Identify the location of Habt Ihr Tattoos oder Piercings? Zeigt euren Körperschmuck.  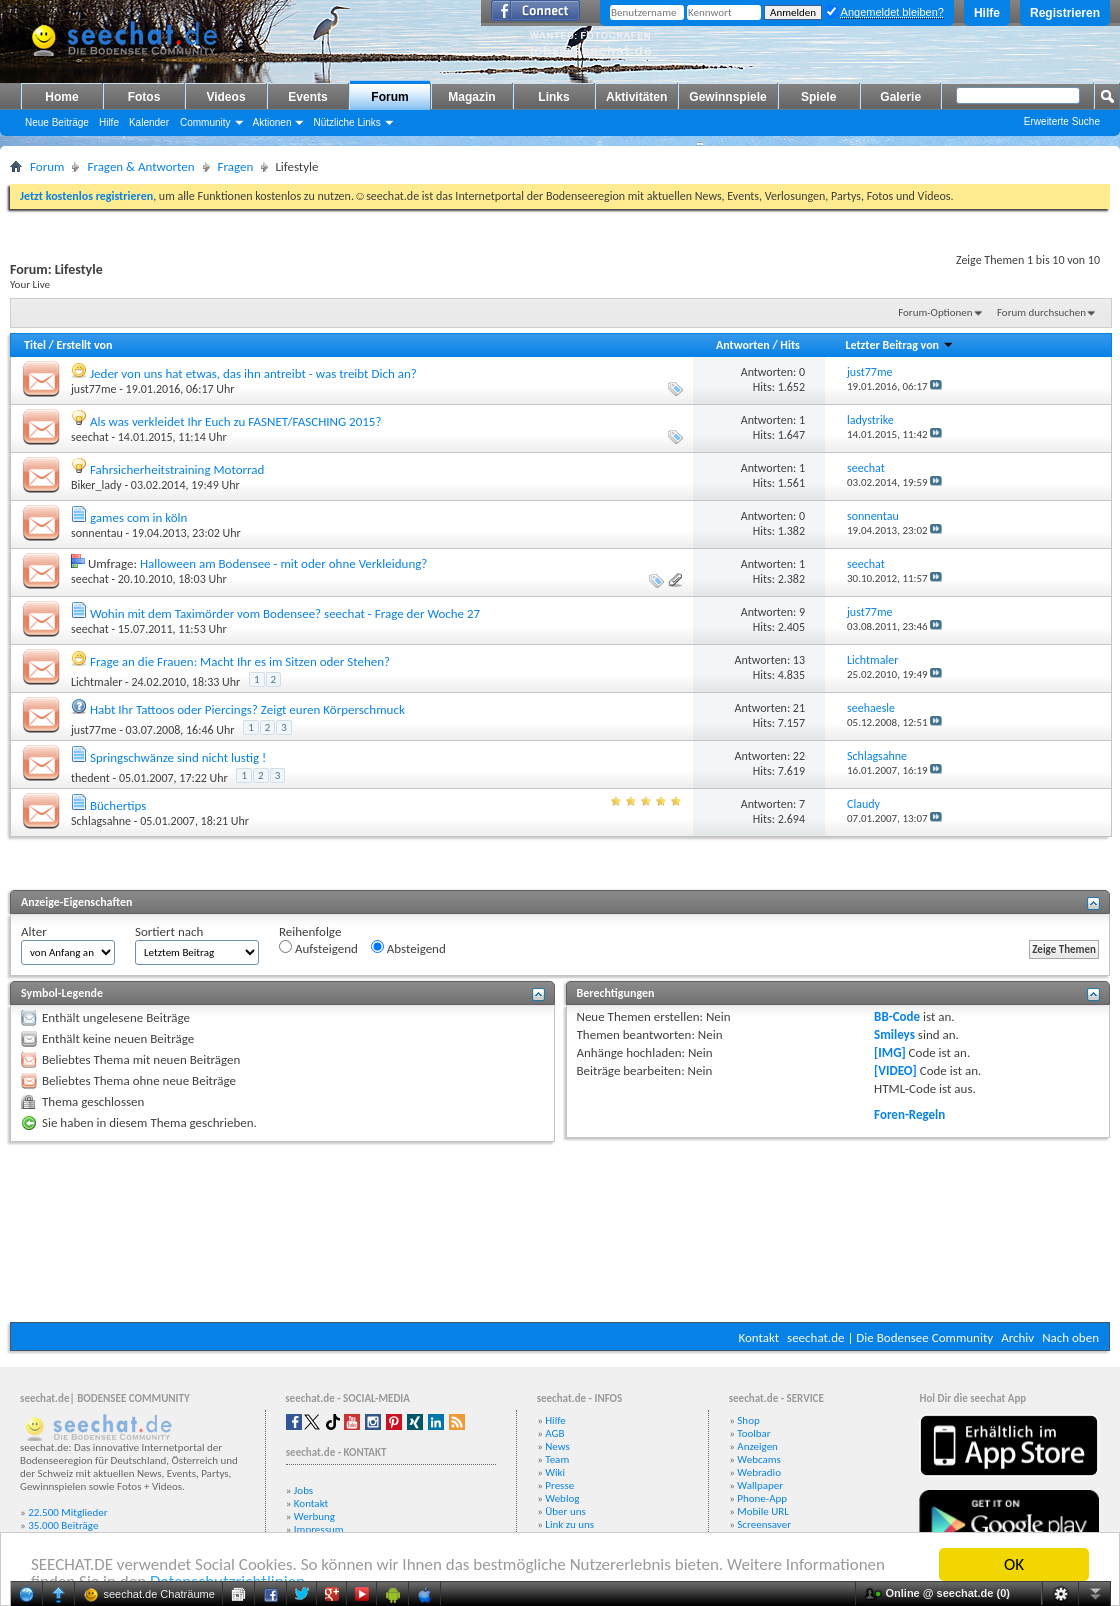
(247, 709).